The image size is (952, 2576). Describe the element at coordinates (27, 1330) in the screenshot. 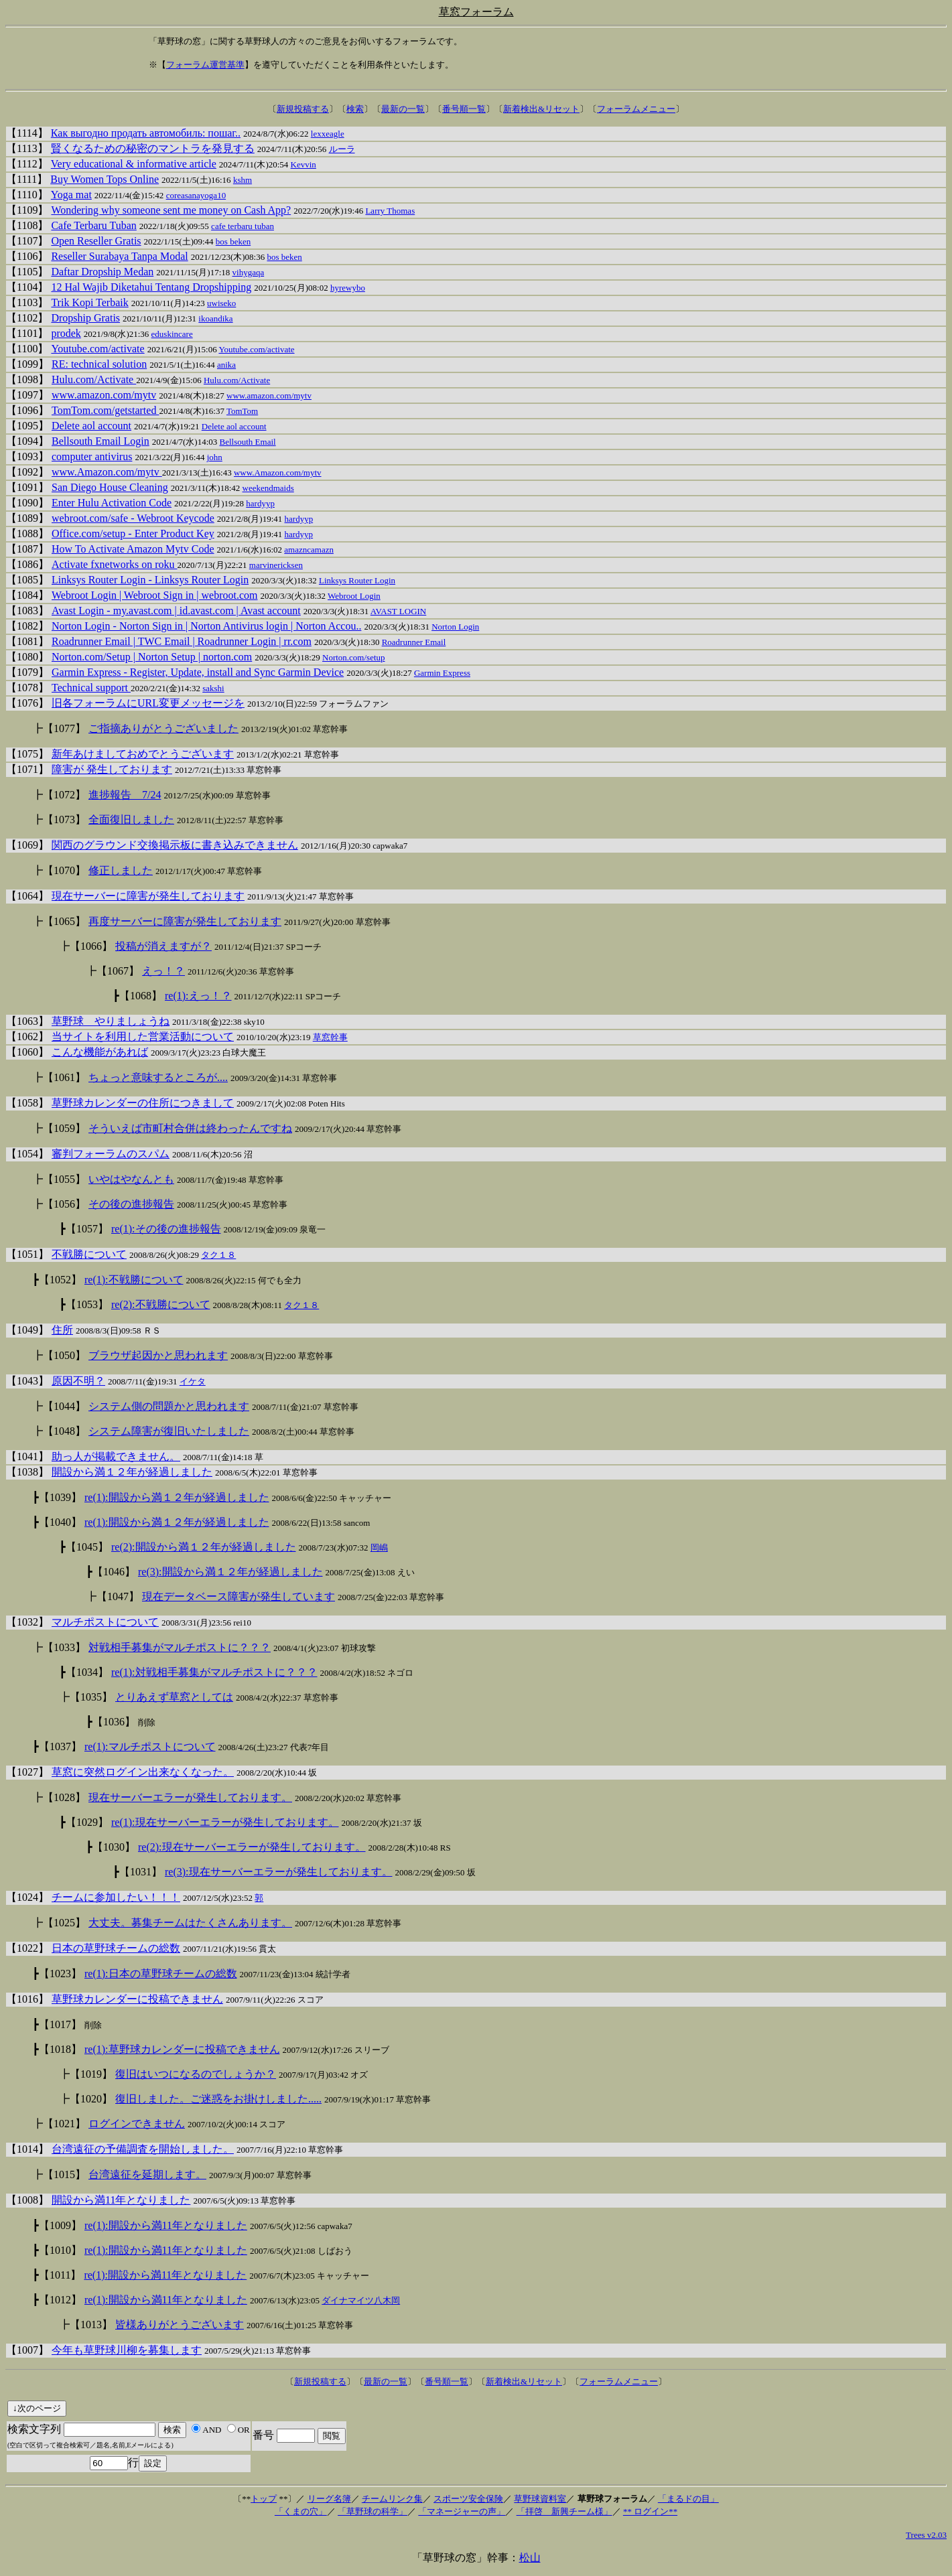

I see `【1049】` at that location.